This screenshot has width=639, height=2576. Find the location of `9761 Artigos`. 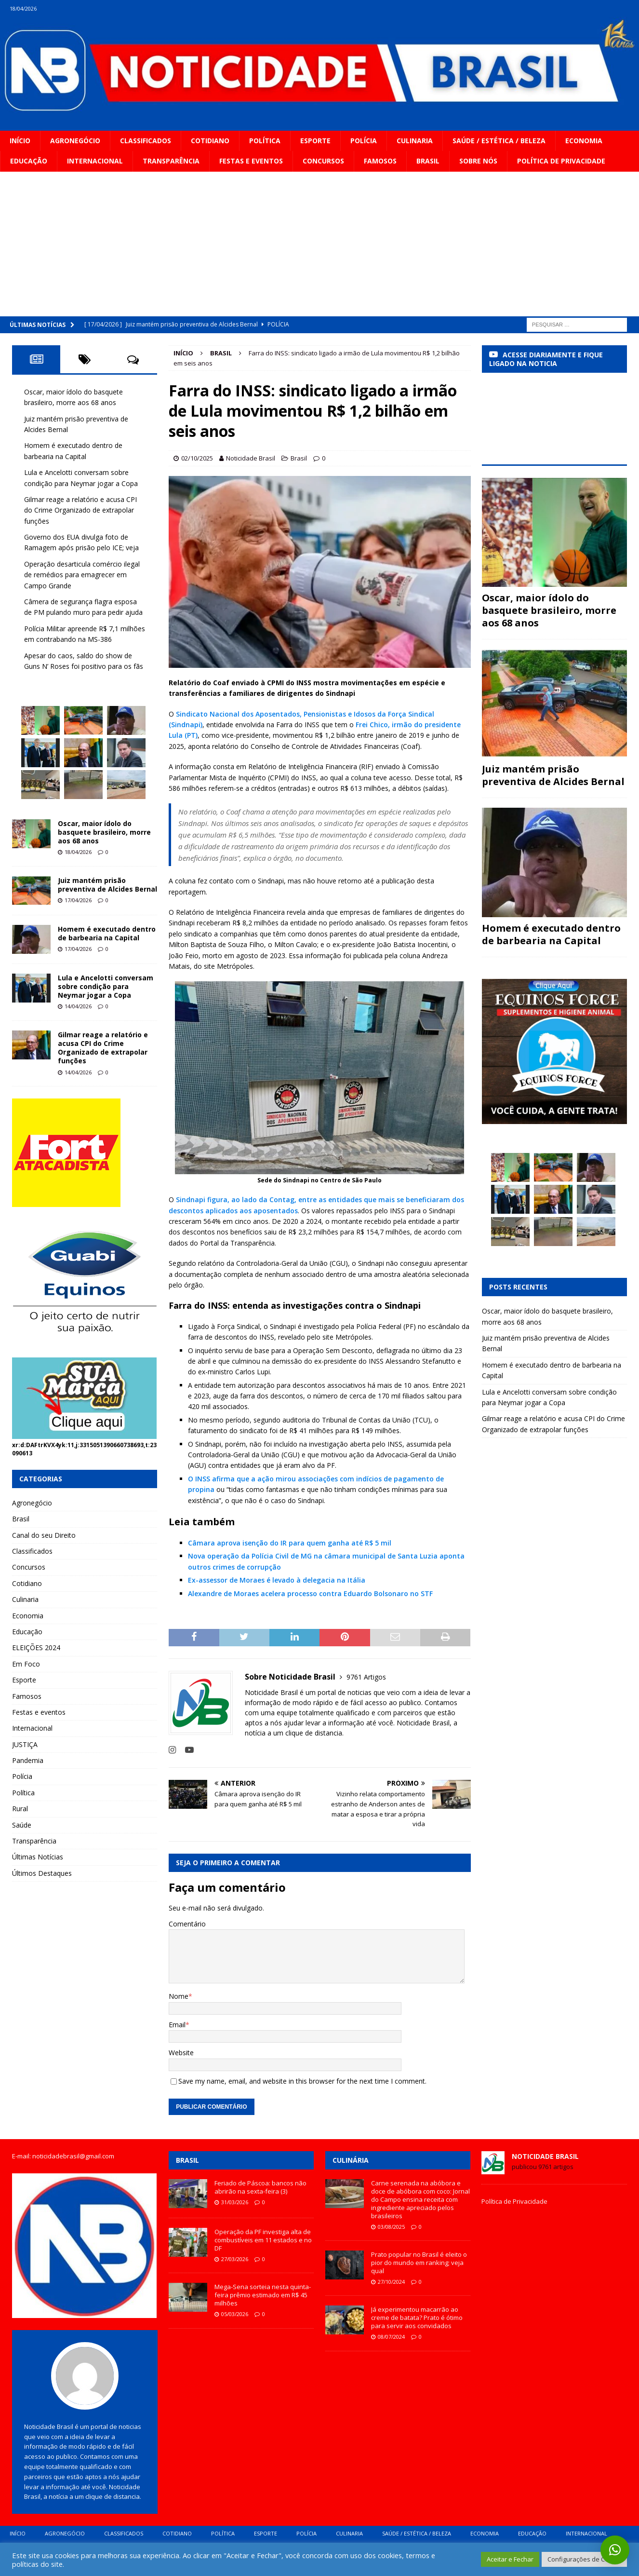

9761 Artigos is located at coordinates (366, 1676).